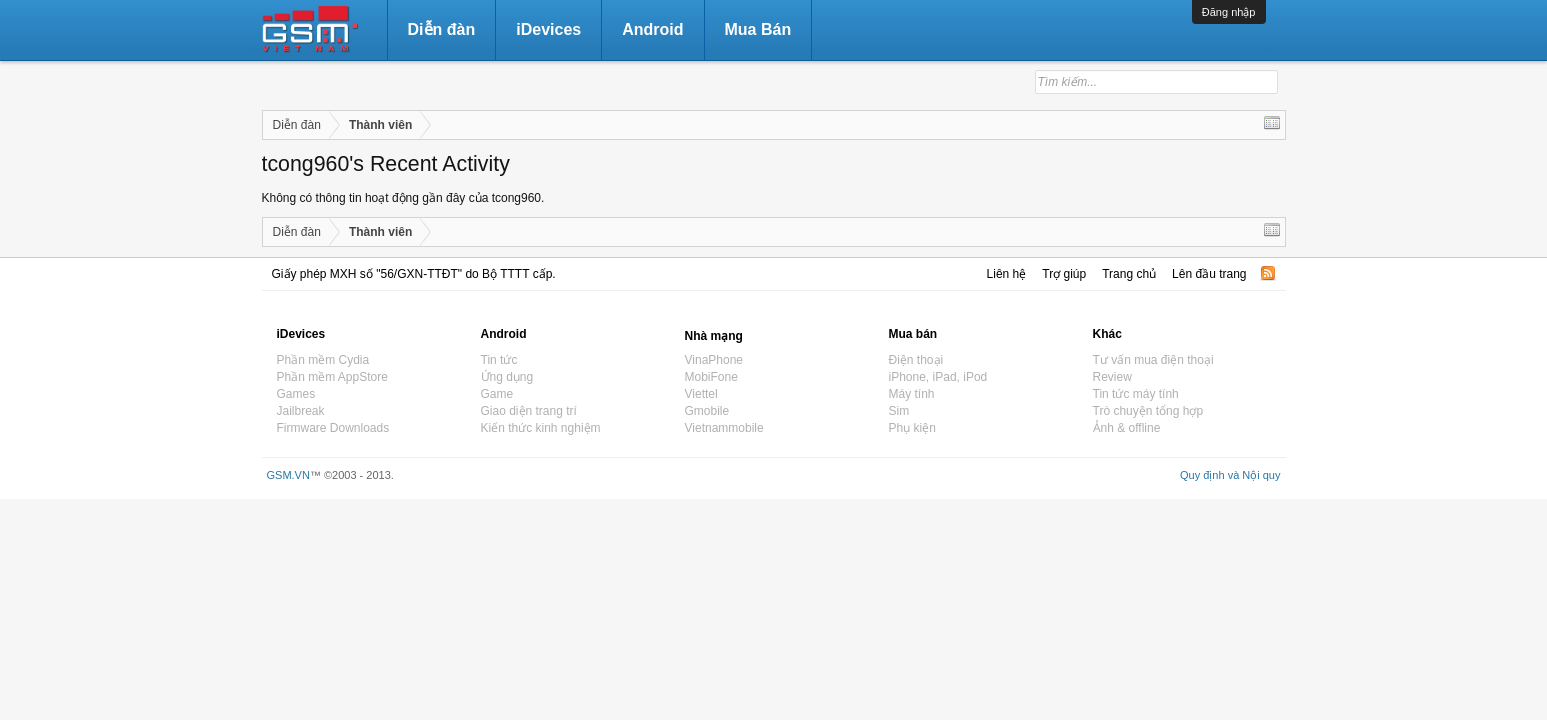 The height and width of the screenshot is (720, 1547). I want to click on GSM.VN, so click(288, 475).